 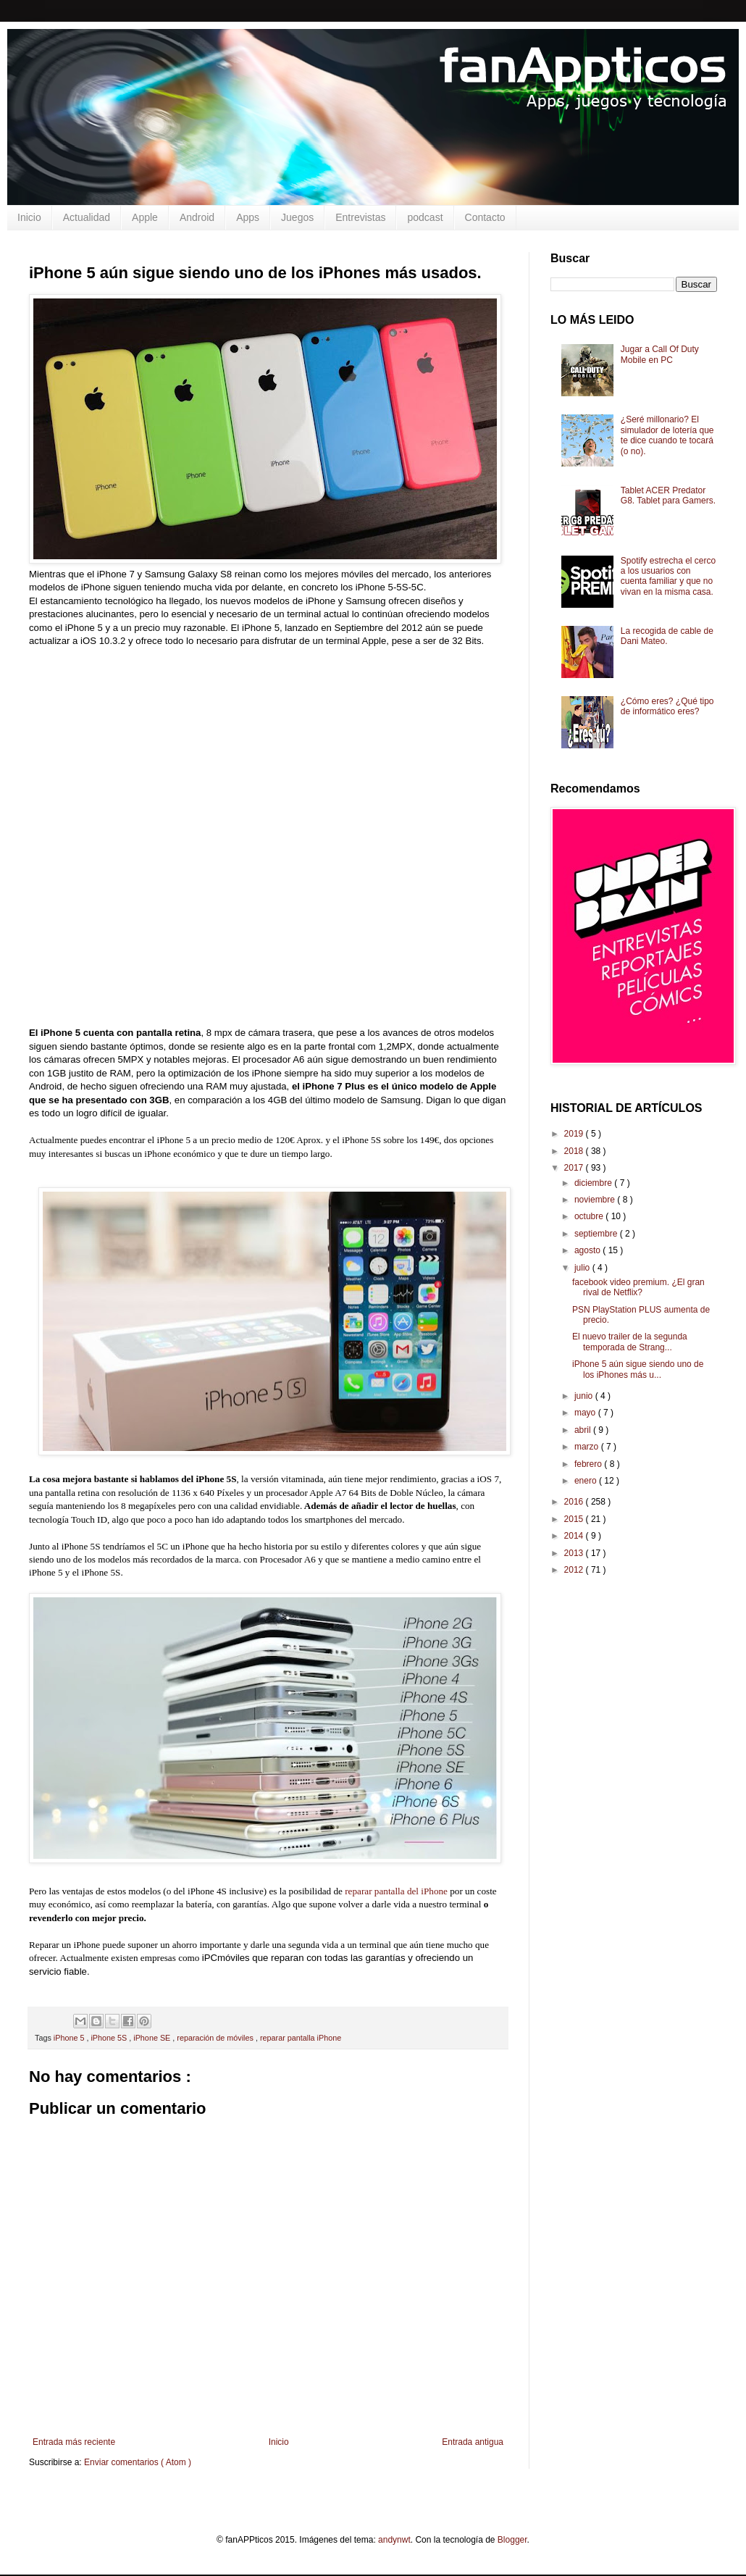 I want to click on diciembre, so click(x=594, y=1183).